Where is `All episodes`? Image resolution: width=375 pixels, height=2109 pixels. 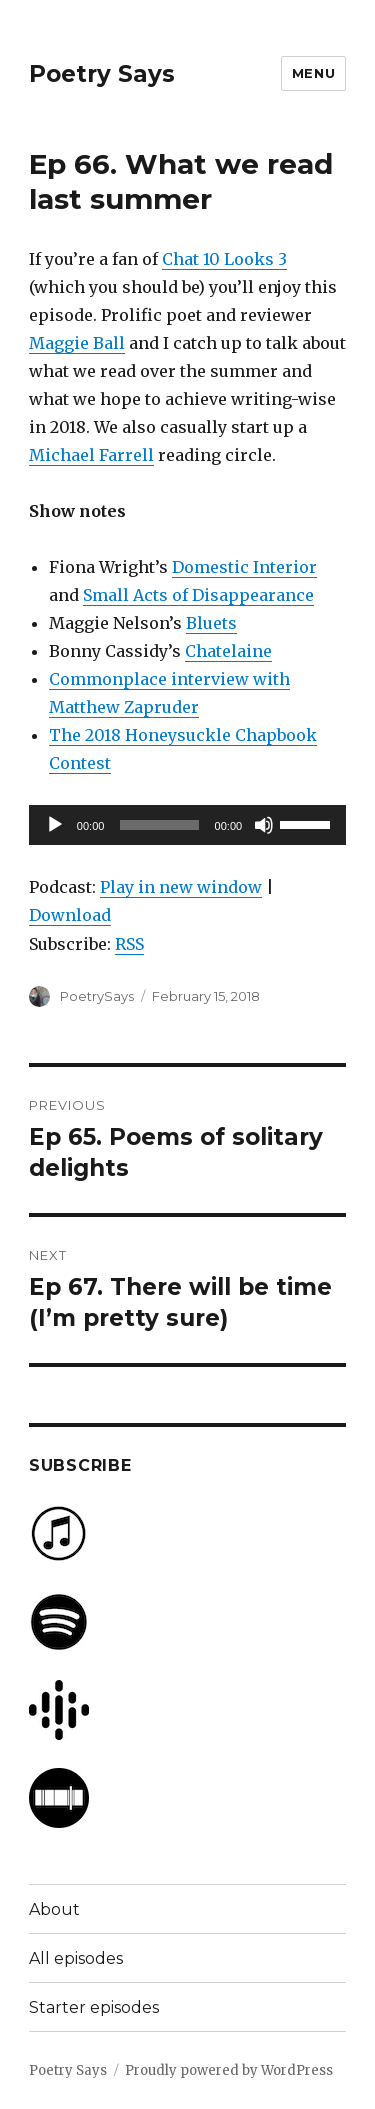 All episodes is located at coordinates (76, 1958).